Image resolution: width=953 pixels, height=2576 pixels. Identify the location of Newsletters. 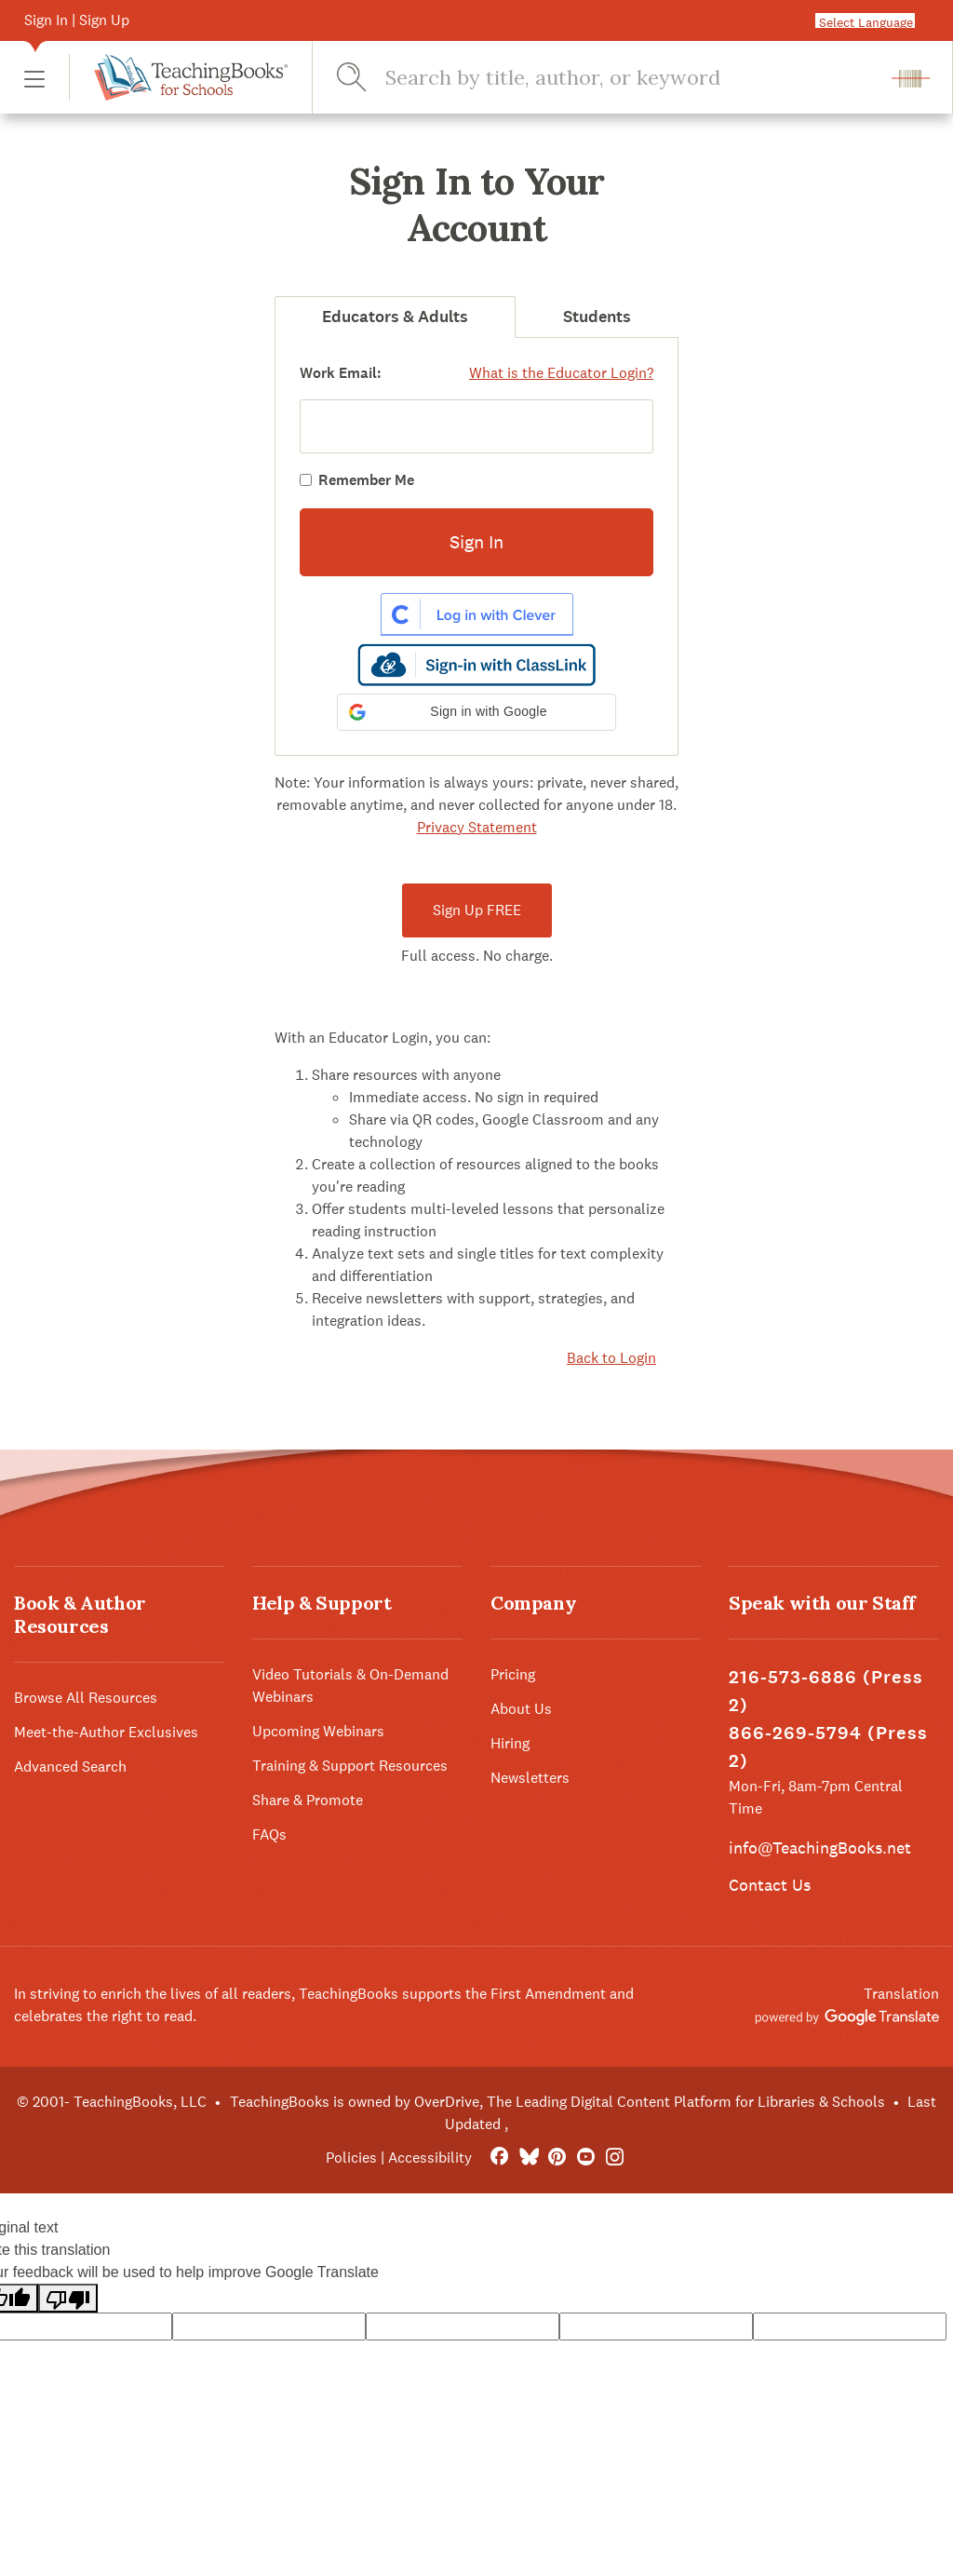
(530, 1777).